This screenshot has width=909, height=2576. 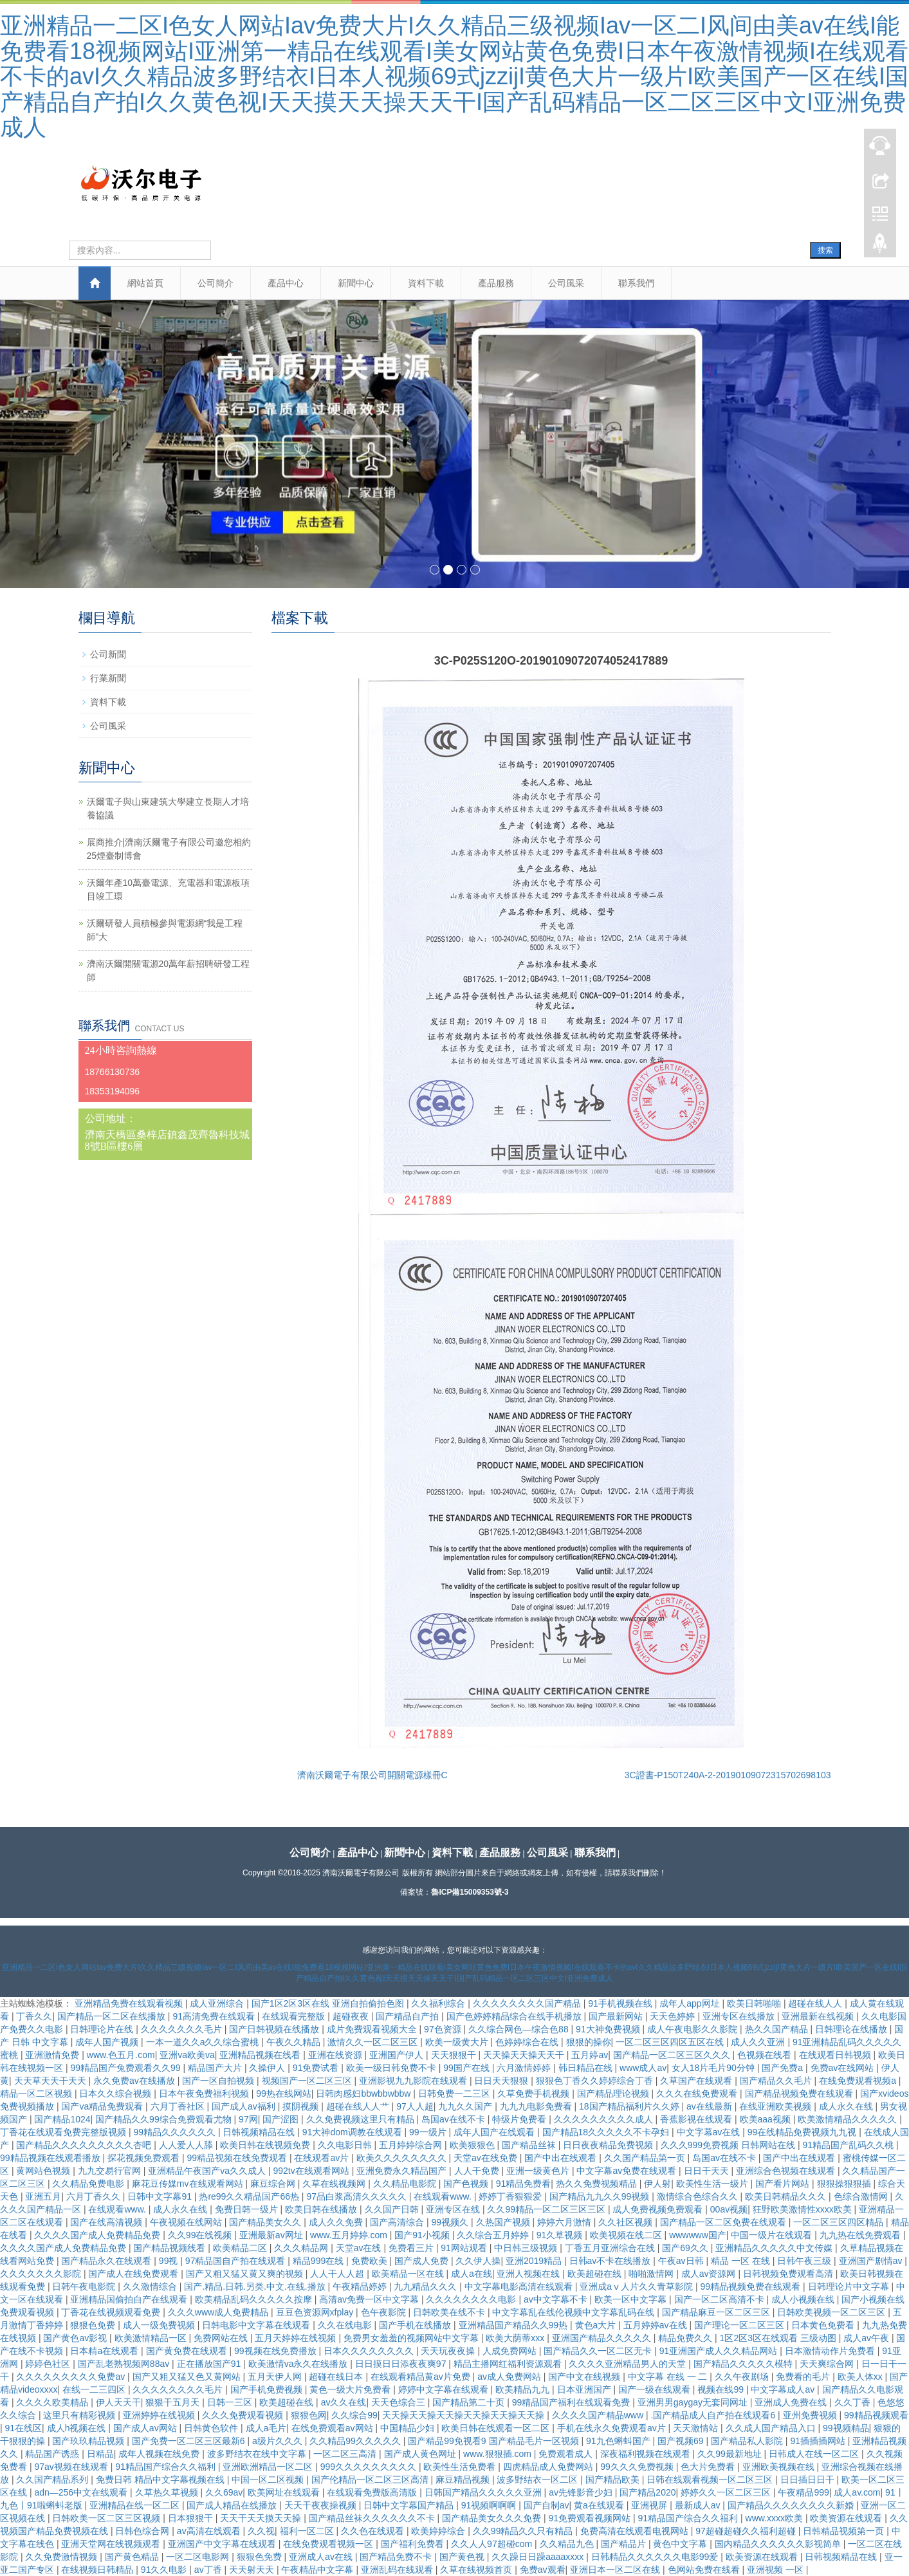 I want to click on 久久福利综合, so click(x=439, y=2003).